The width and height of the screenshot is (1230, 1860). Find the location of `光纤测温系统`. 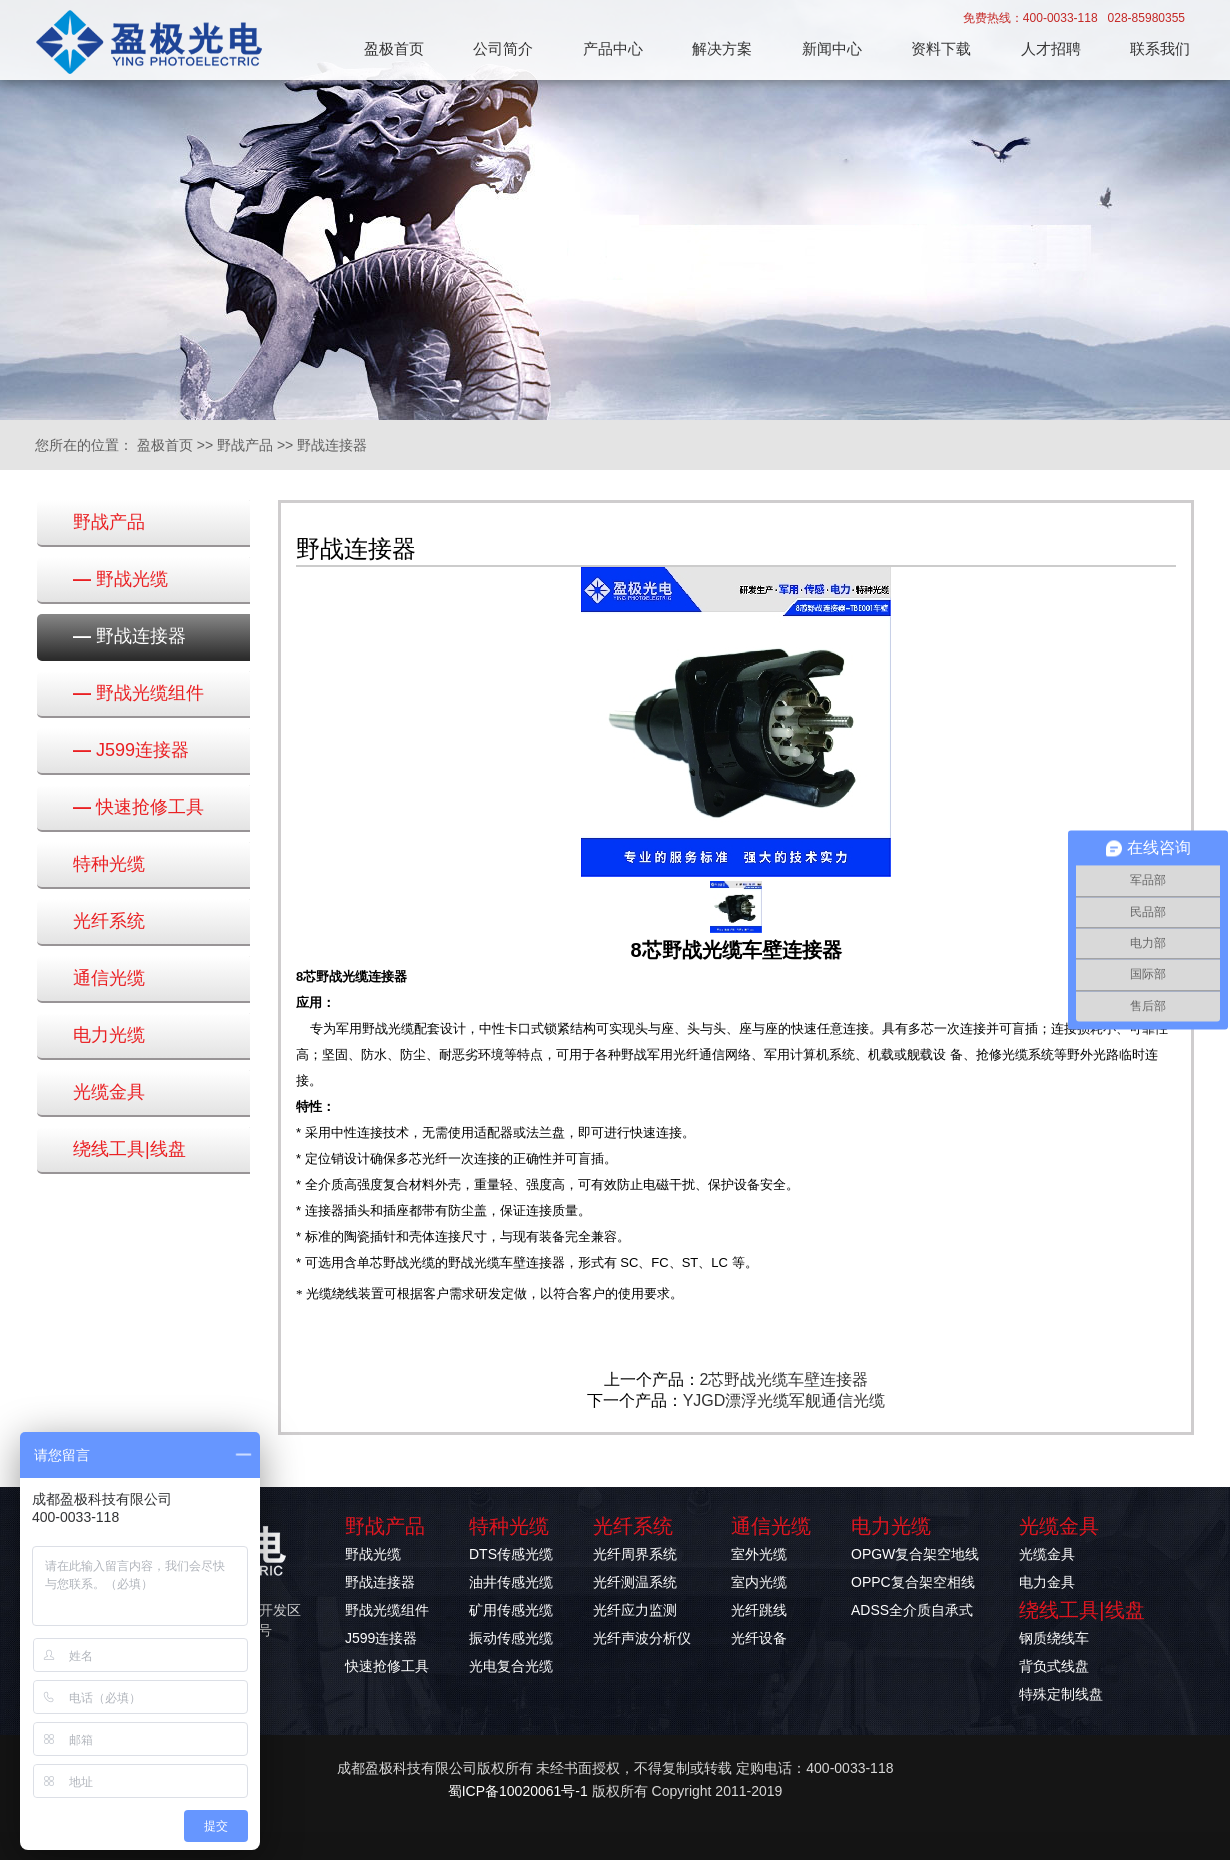

光纤测温系统 is located at coordinates (635, 1582).